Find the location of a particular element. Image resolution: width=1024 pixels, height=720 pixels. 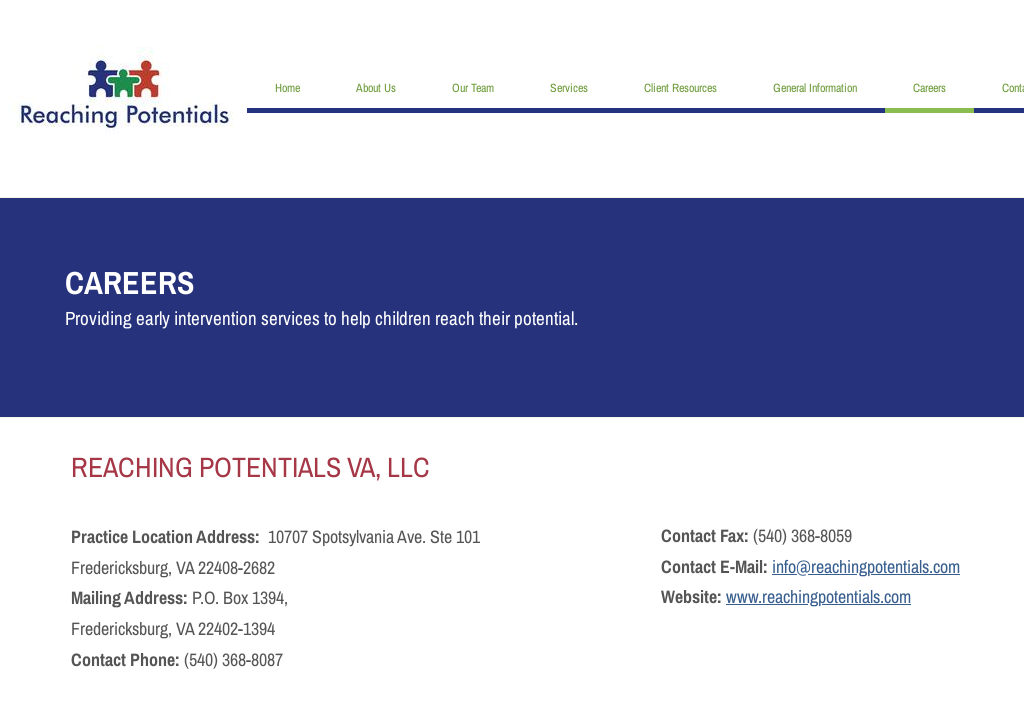

Services is located at coordinates (569, 88).